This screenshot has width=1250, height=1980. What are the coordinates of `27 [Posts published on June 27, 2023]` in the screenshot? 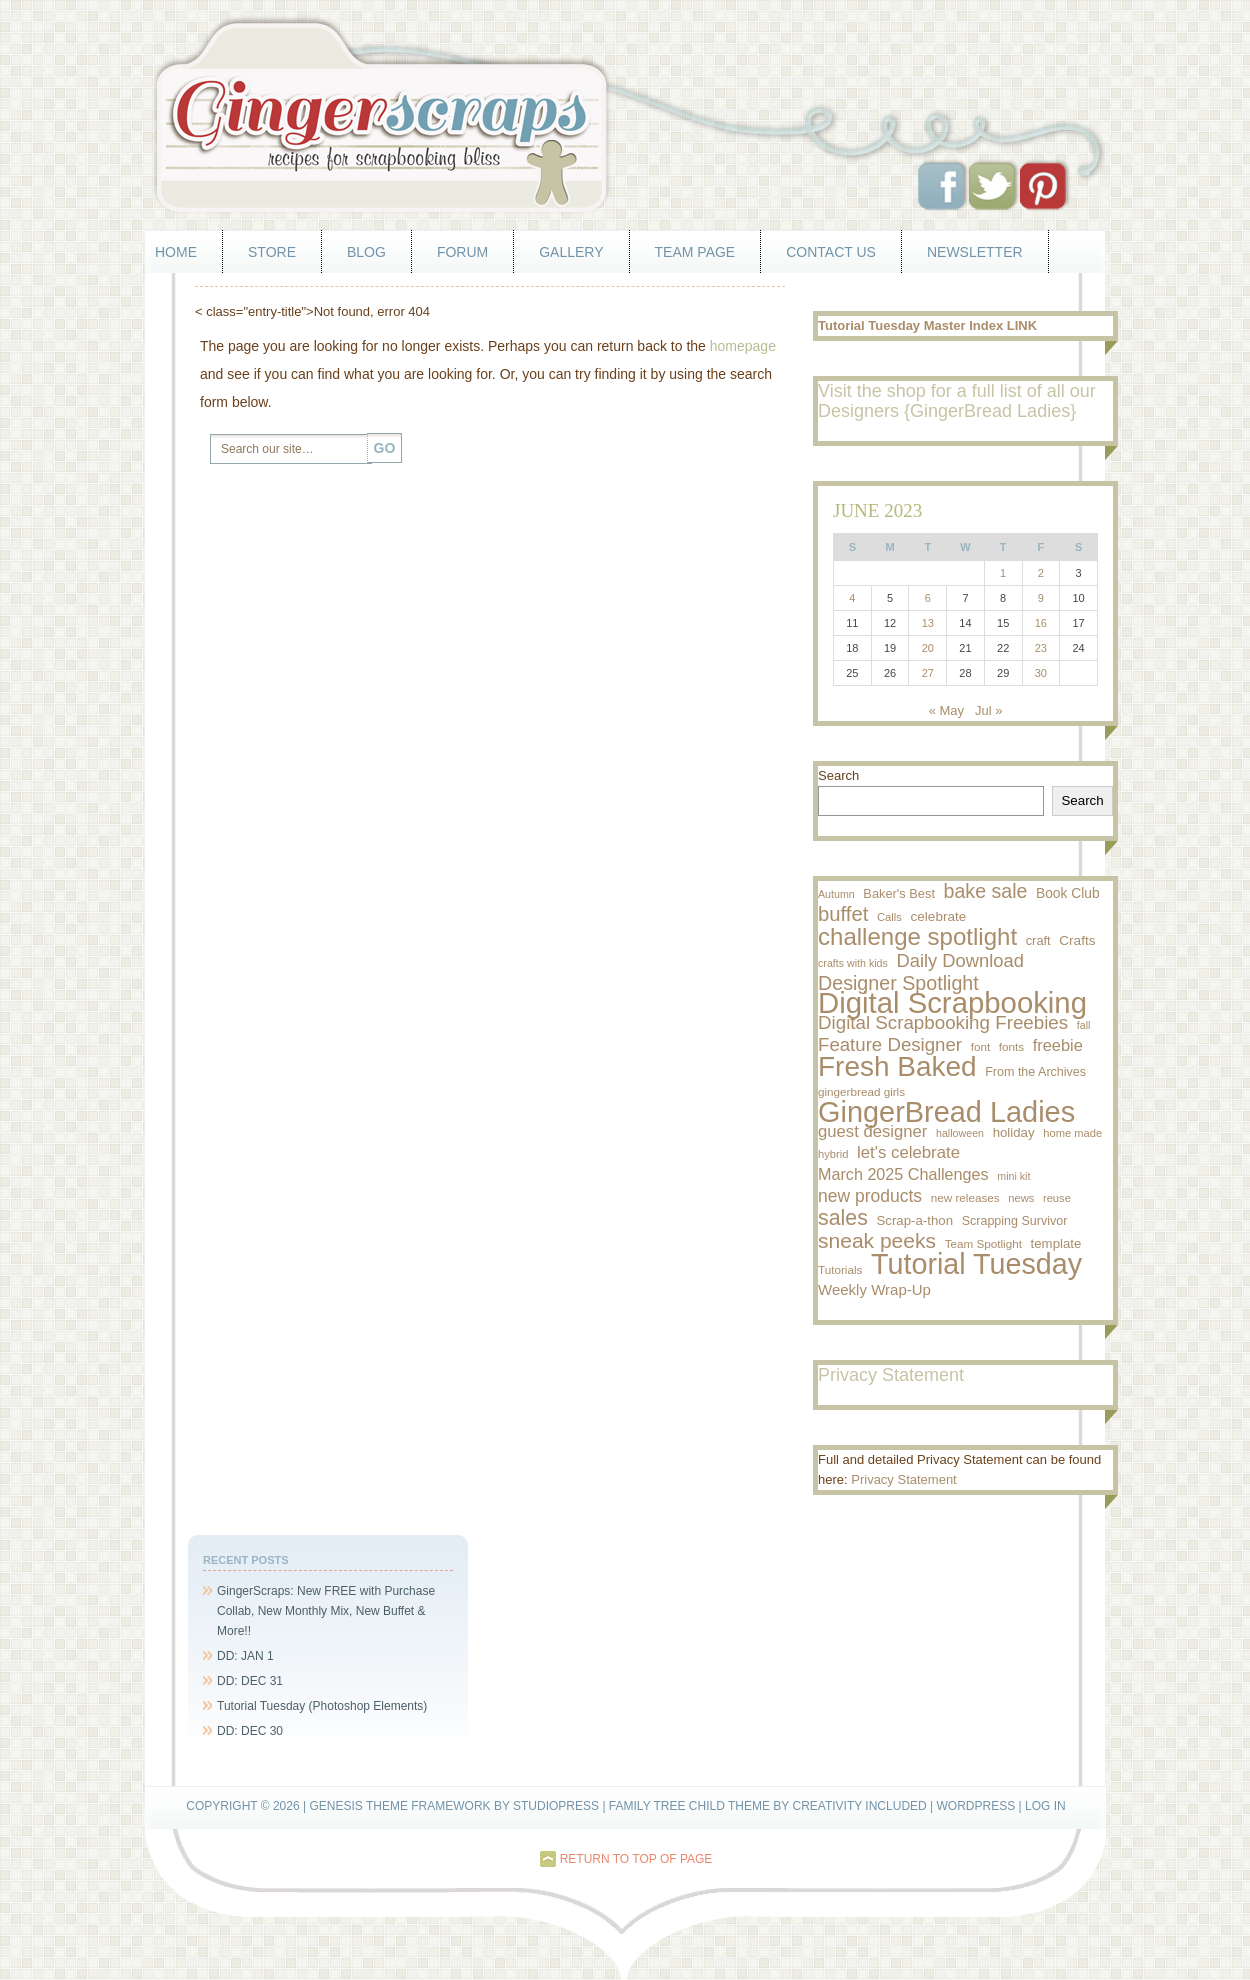 It's located at (928, 673).